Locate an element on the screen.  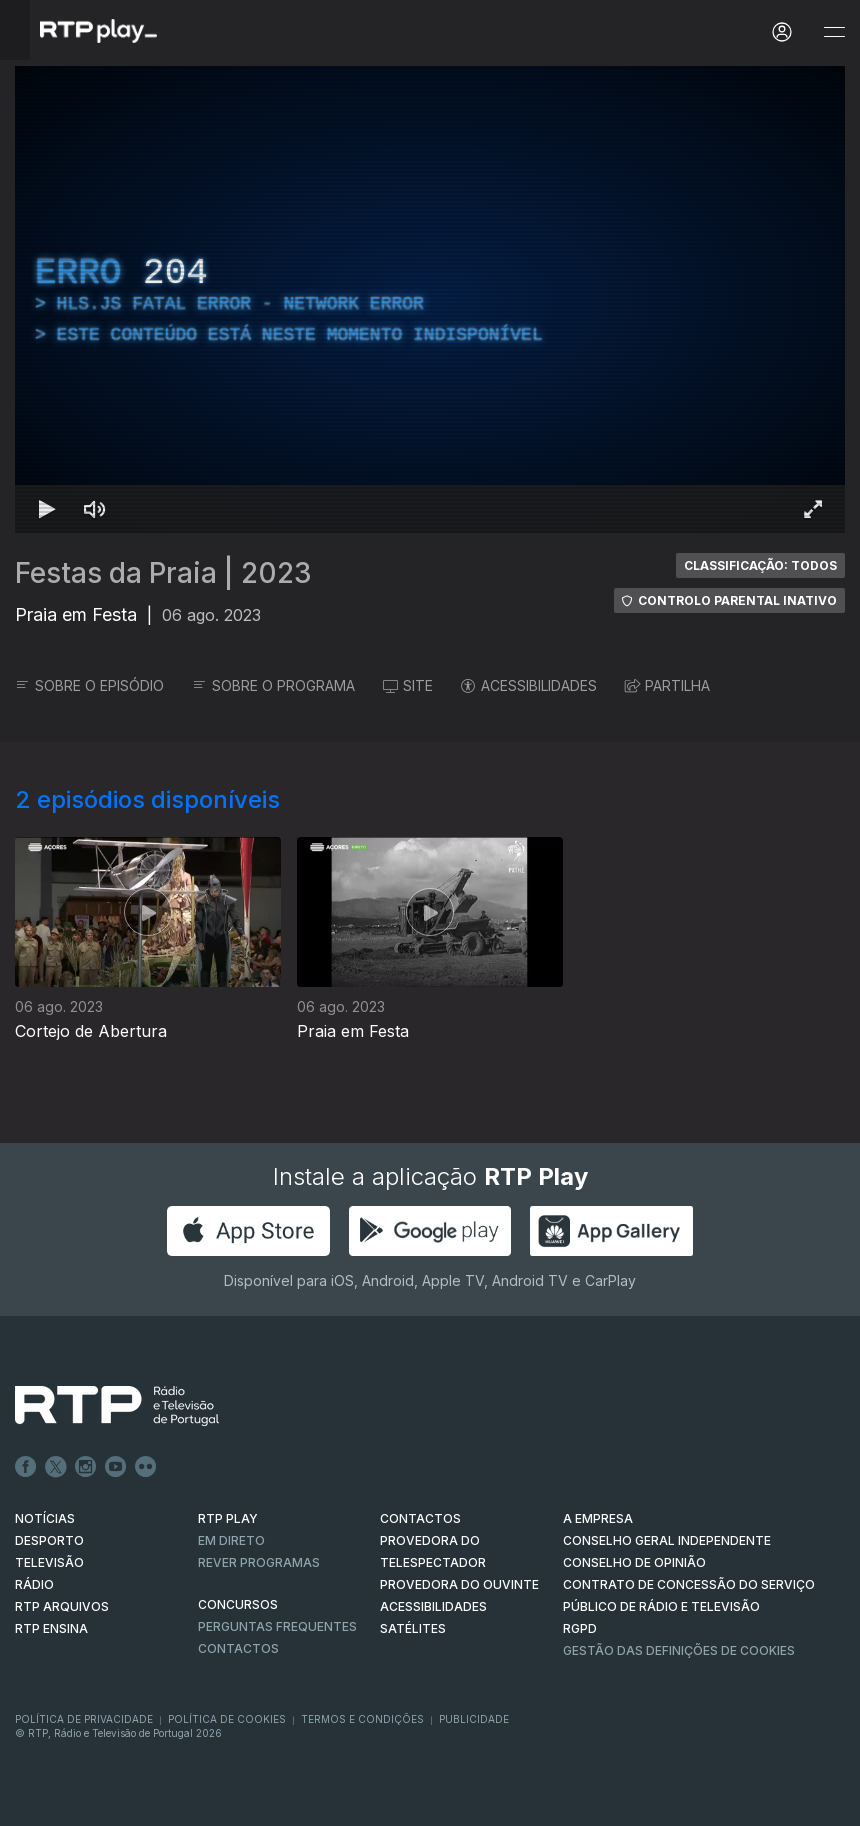
EM DIRETO is located at coordinates (231, 1540).